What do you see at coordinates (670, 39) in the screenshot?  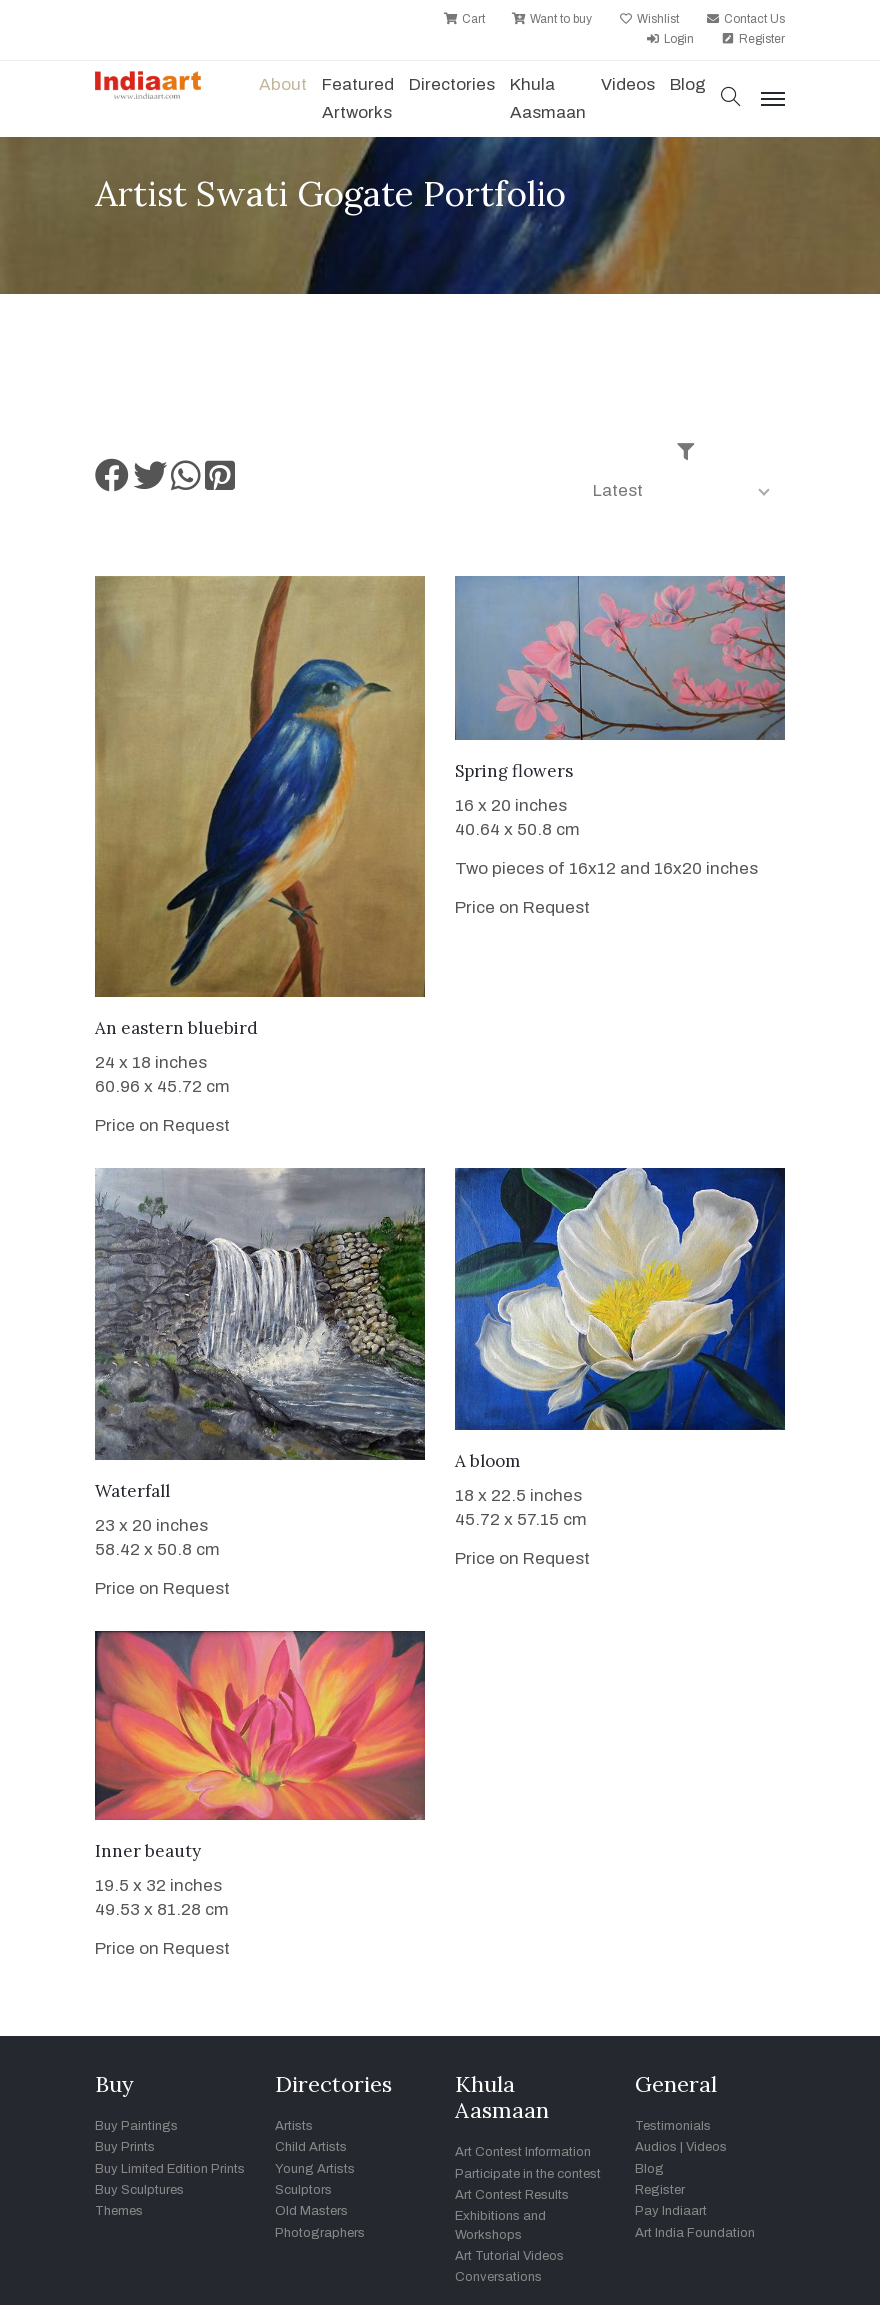 I see `Login` at bounding box center [670, 39].